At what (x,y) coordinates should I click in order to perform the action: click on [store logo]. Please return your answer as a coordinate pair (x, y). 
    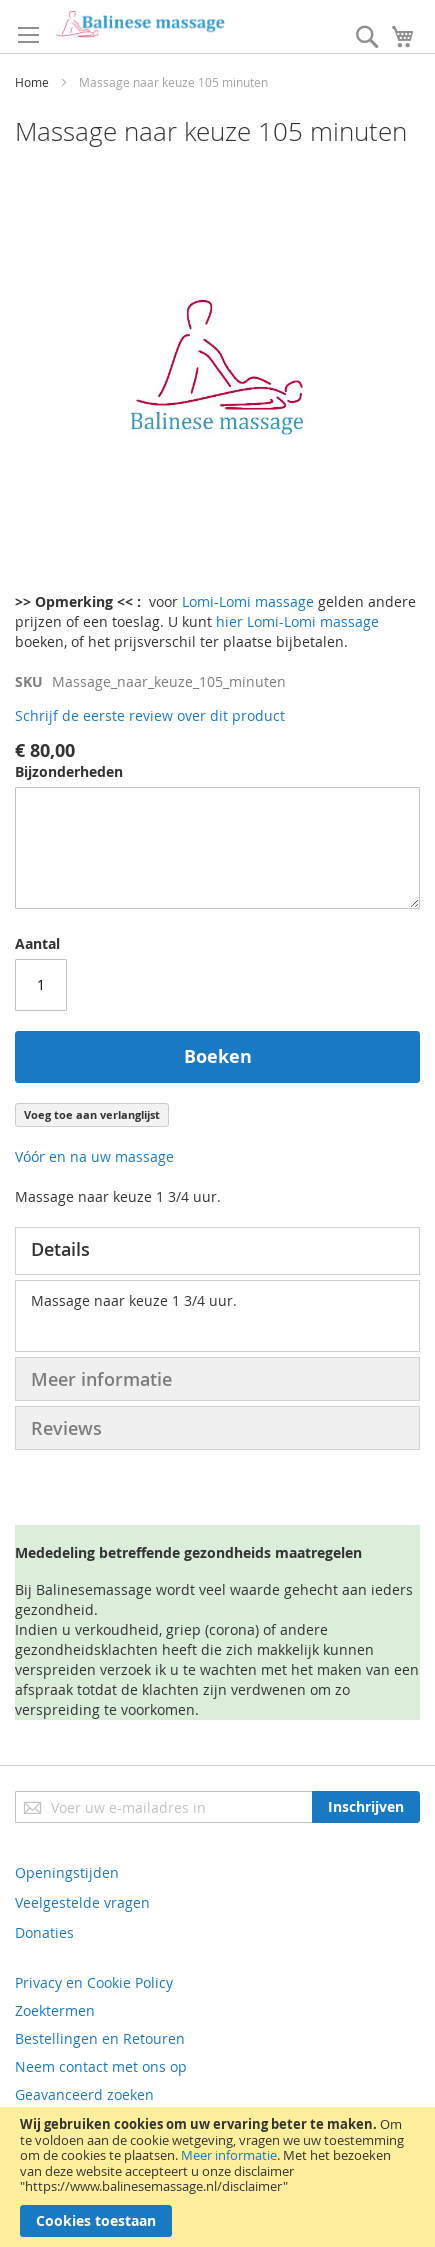
    Looking at the image, I should click on (140, 24).